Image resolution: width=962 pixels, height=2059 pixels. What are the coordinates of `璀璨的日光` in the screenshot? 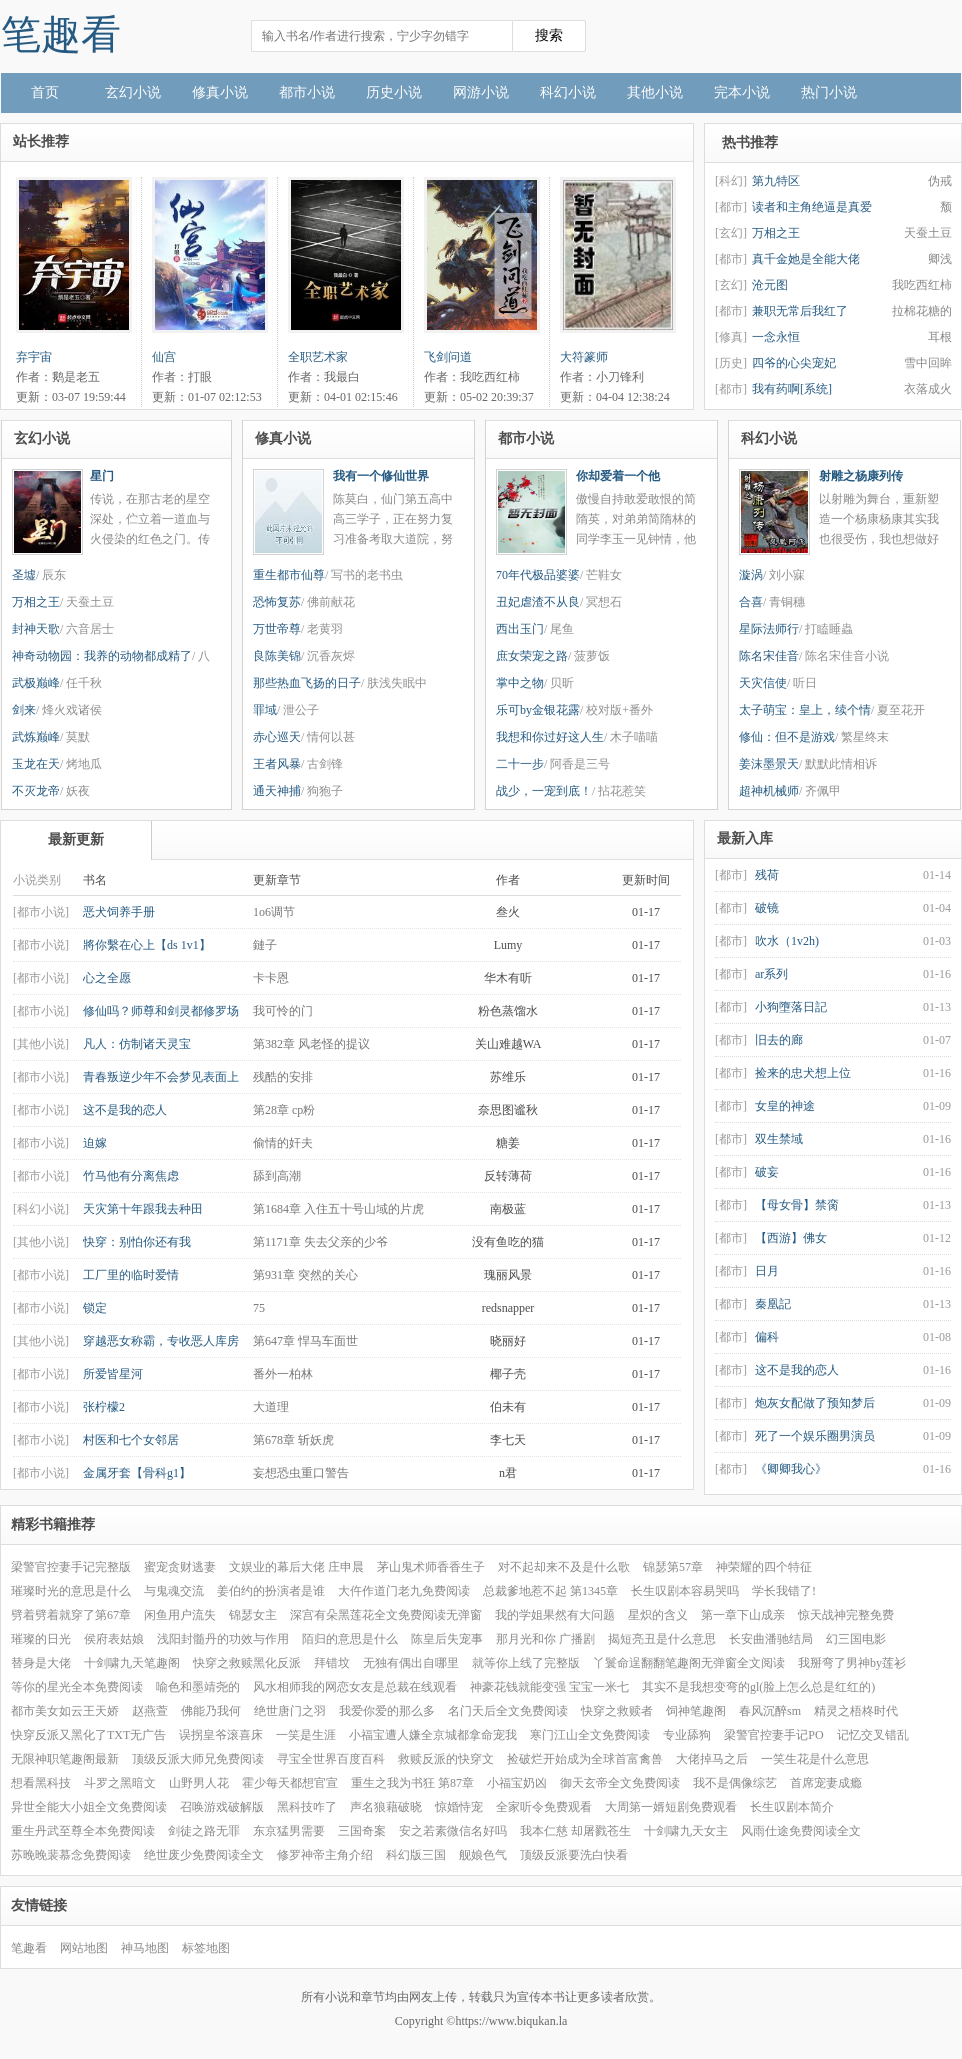 It's located at (41, 1639).